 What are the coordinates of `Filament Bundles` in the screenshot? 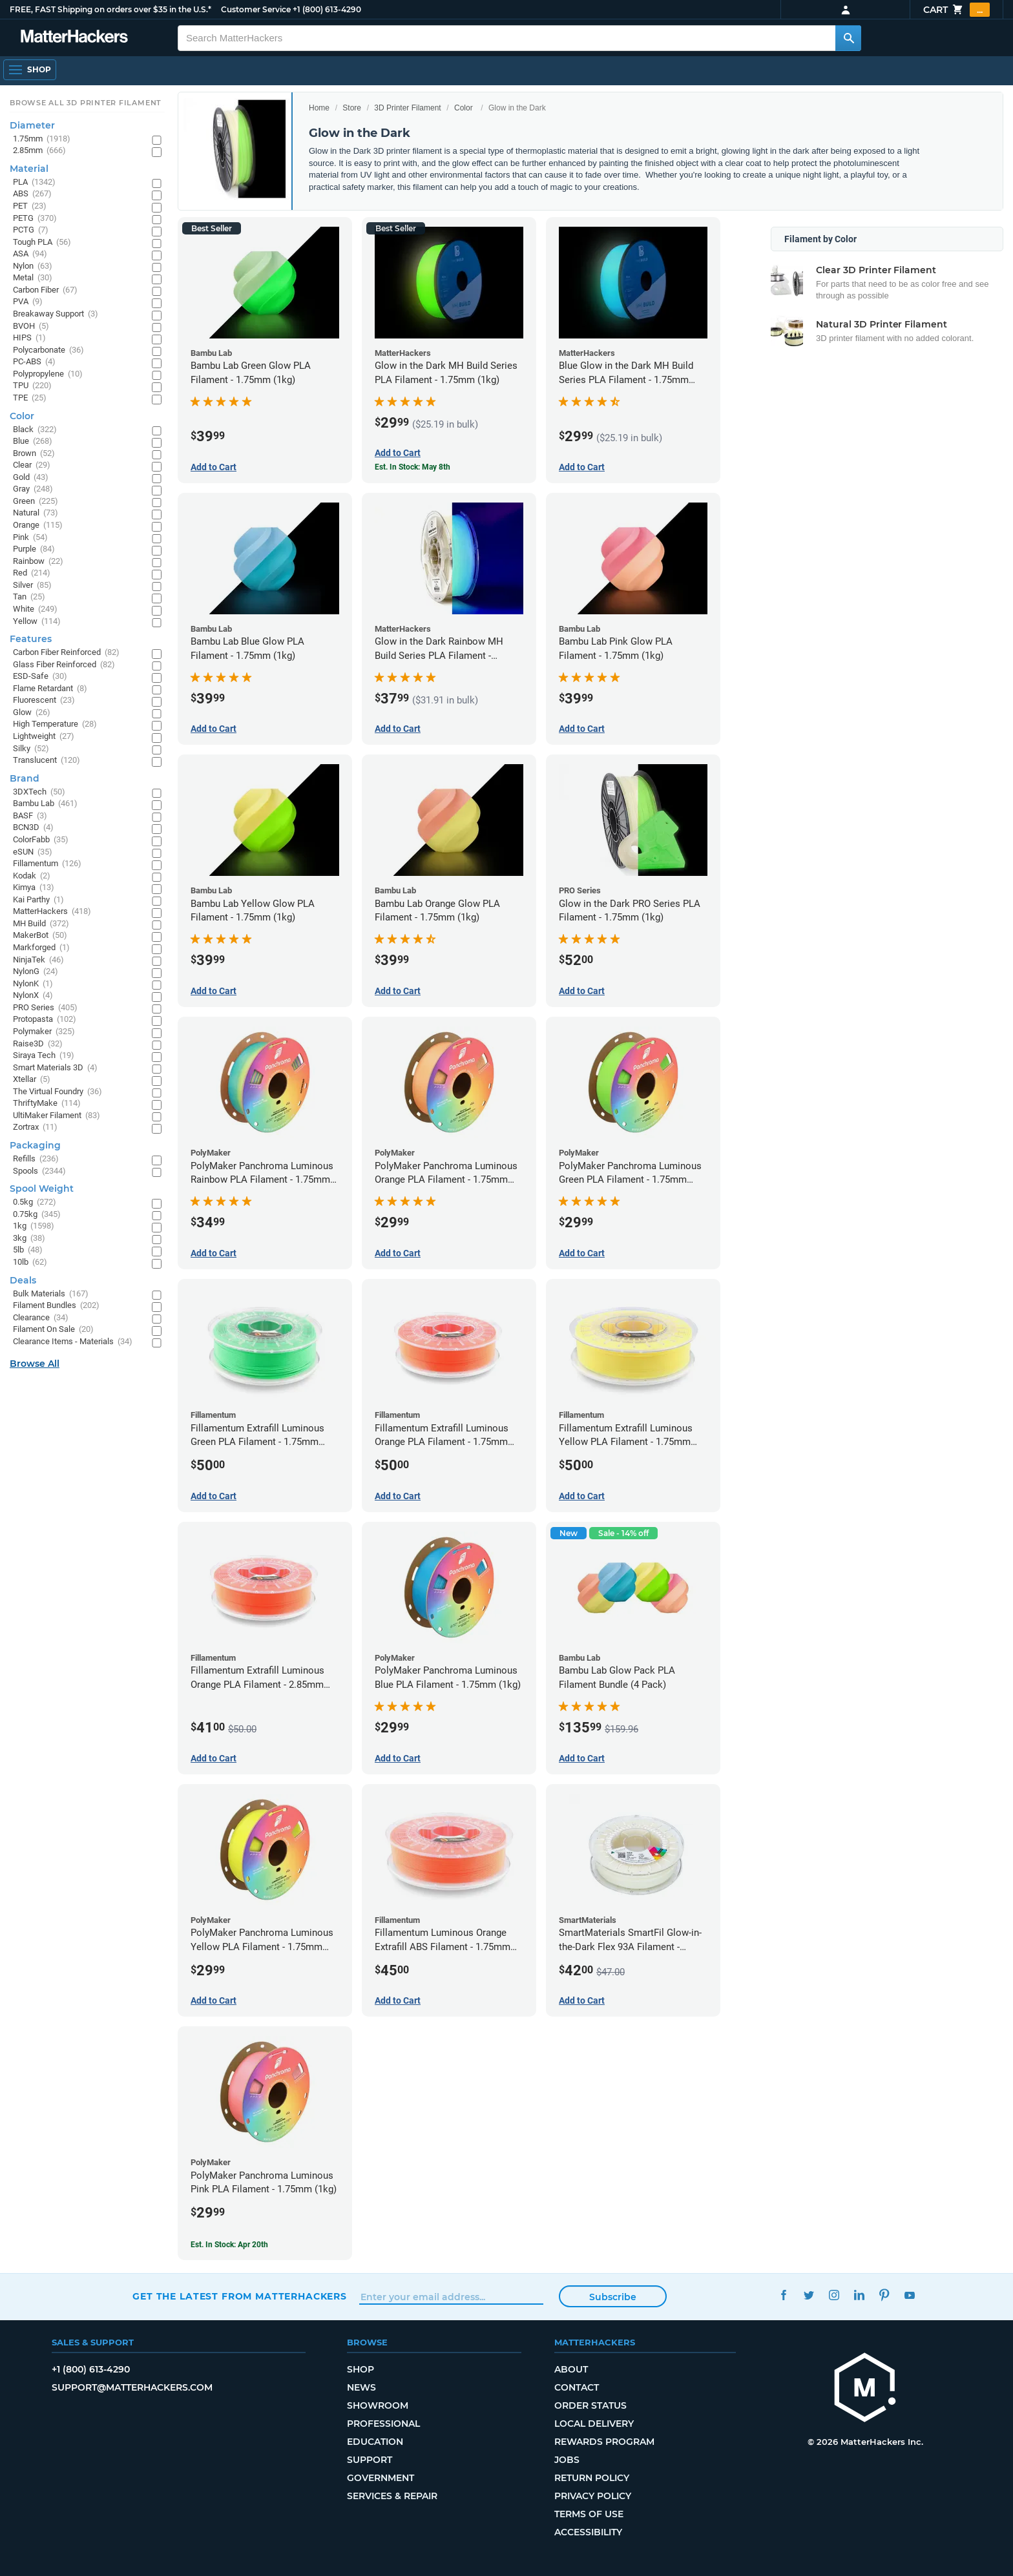 It's located at (56, 1306).